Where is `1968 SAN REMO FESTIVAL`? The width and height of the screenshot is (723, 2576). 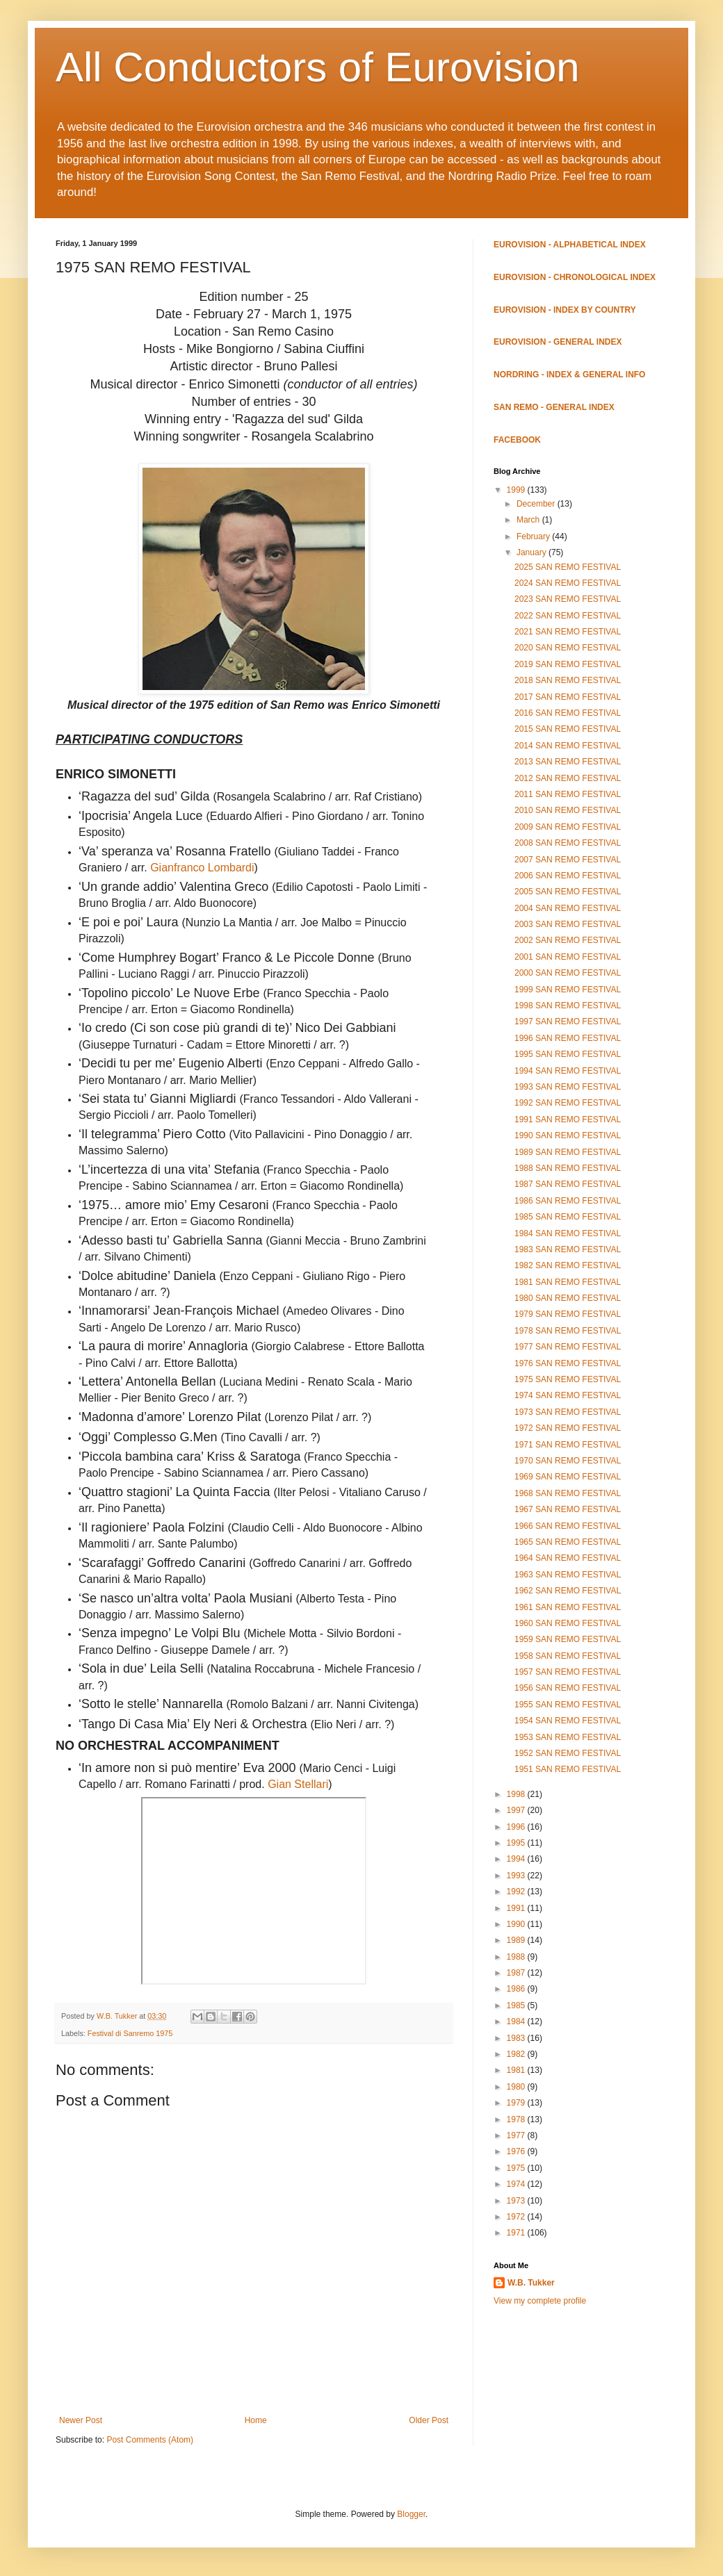 1968 SAN REMO FESTIVAL is located at coordinates (567, 1493).